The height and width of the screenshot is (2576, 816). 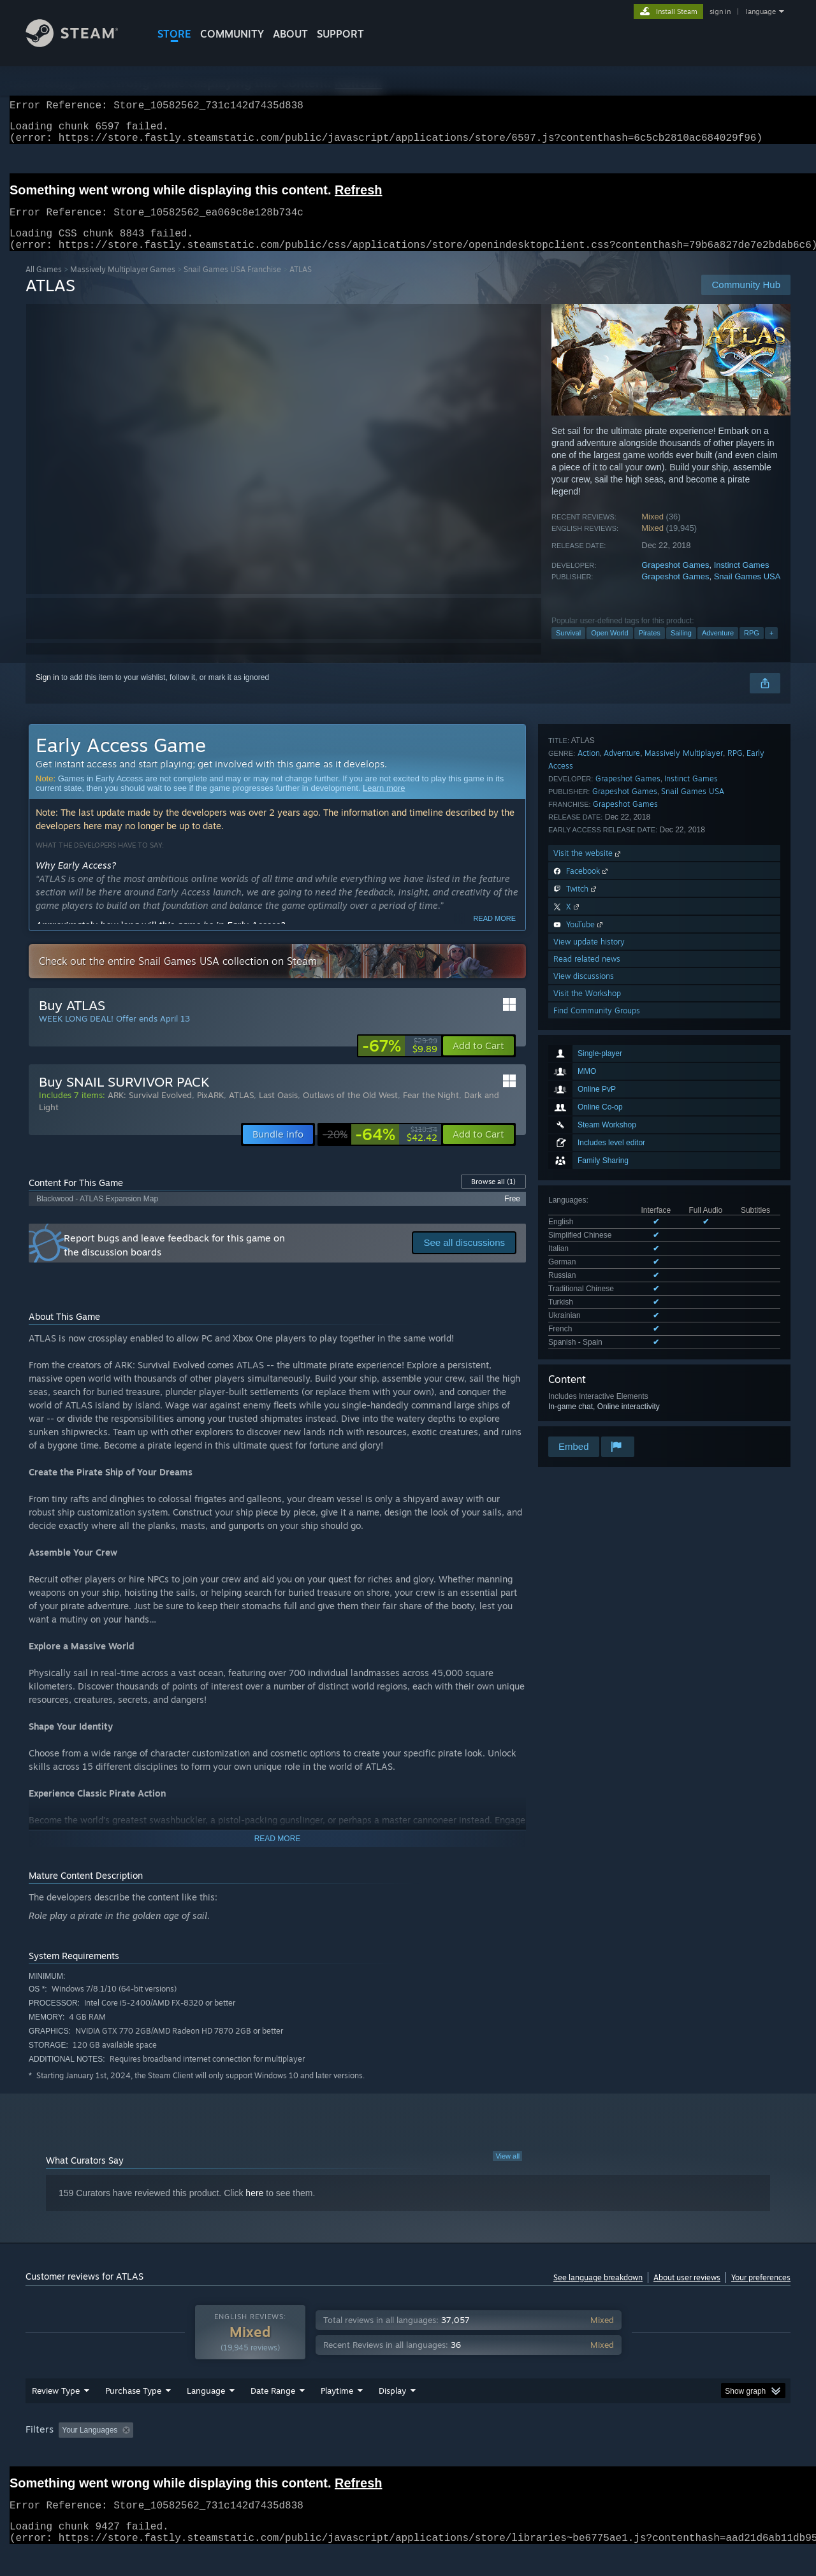 What do you see at coordinates (273, 2415) in the screenshot?
I see `Date Range` at bounding box center [273, 2415].